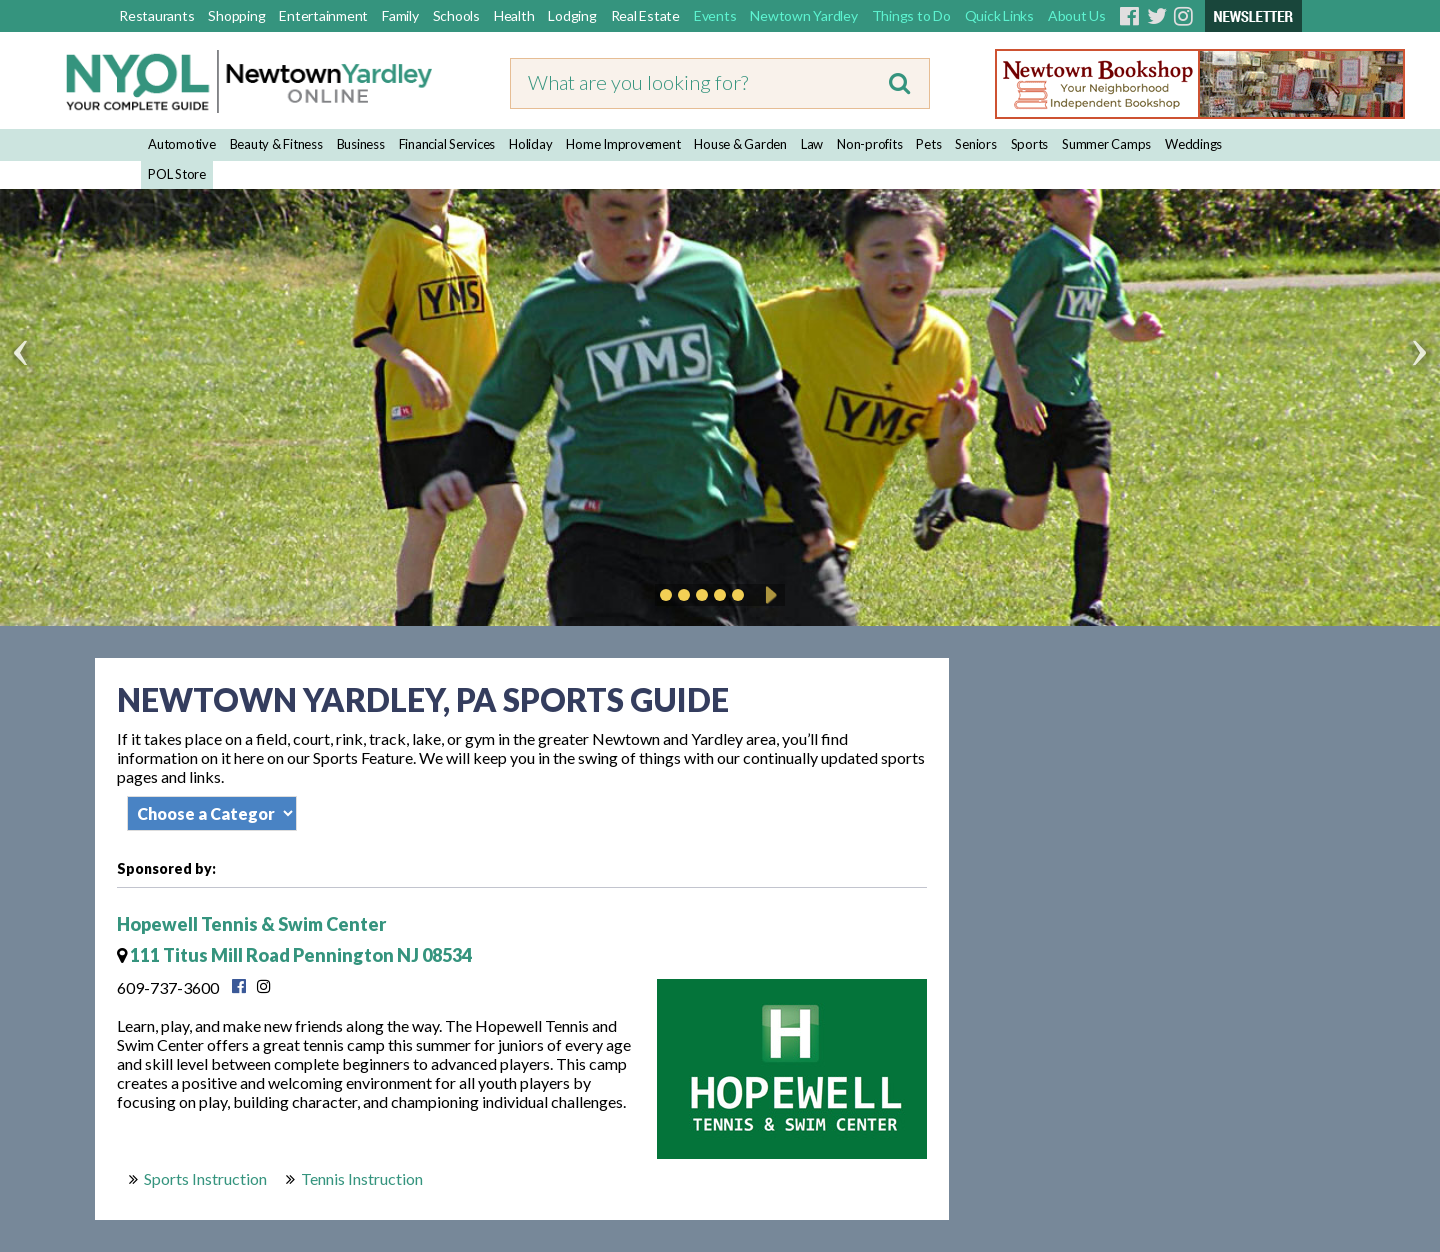 This screenshot has height=1252, width=1440. Describe the element at coordinates (182, 144) in the screenshot. I see `Automotive` at that location.